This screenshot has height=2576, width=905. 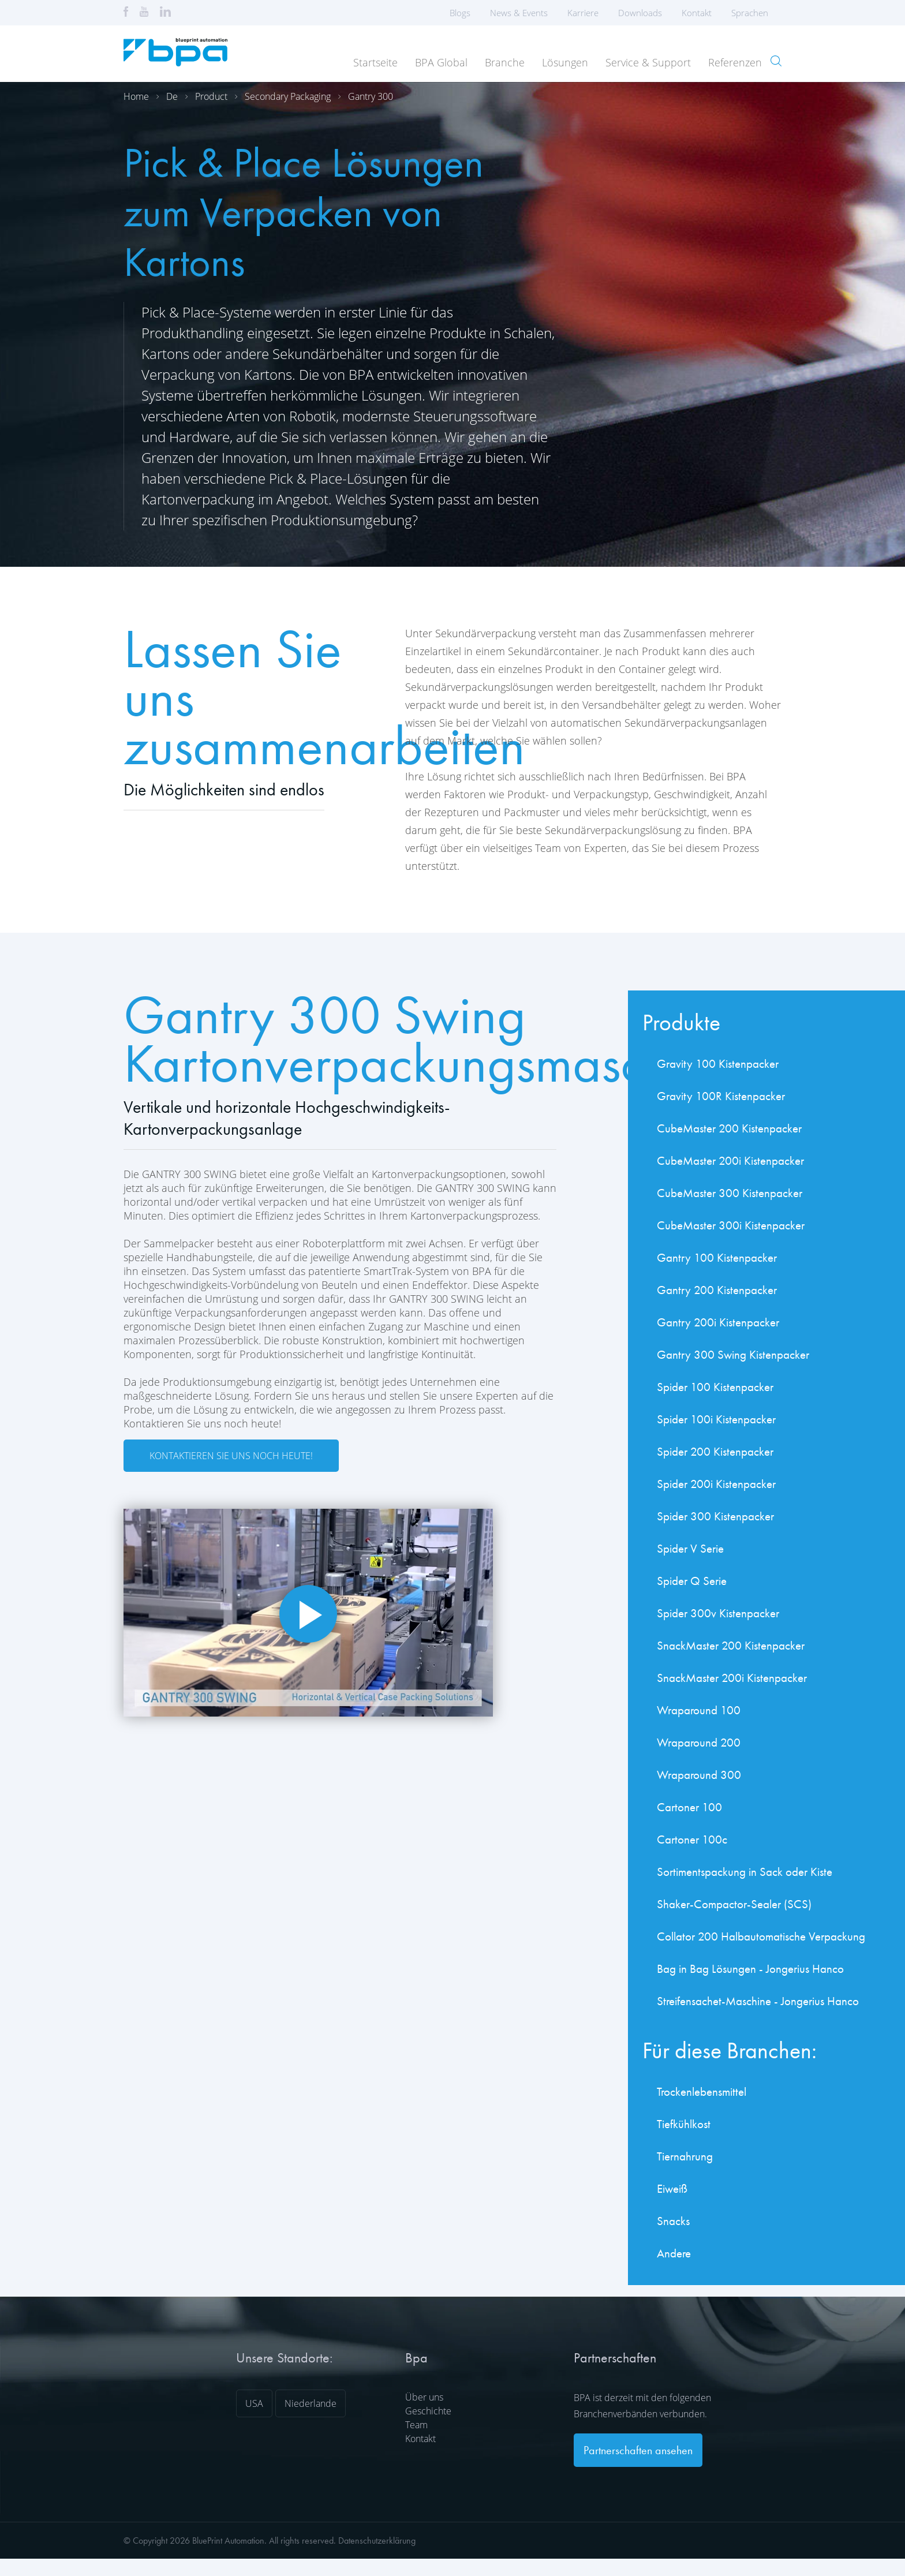 I want to click on Wraparound 100, so click(x=699, y=1710).